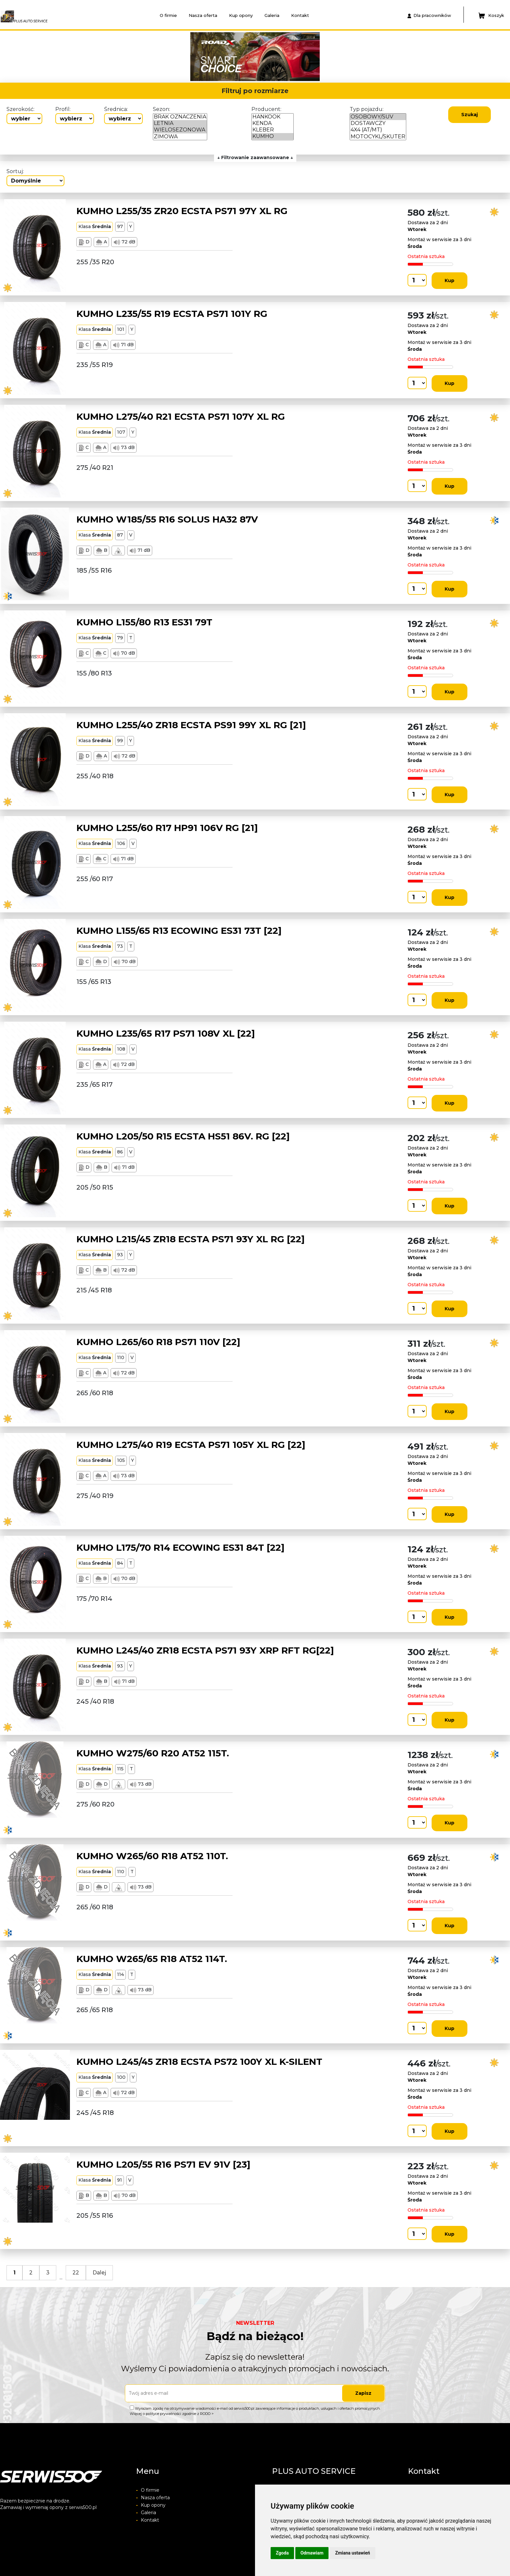  I want to click on DOSTAWCZY, so click(378, 123).